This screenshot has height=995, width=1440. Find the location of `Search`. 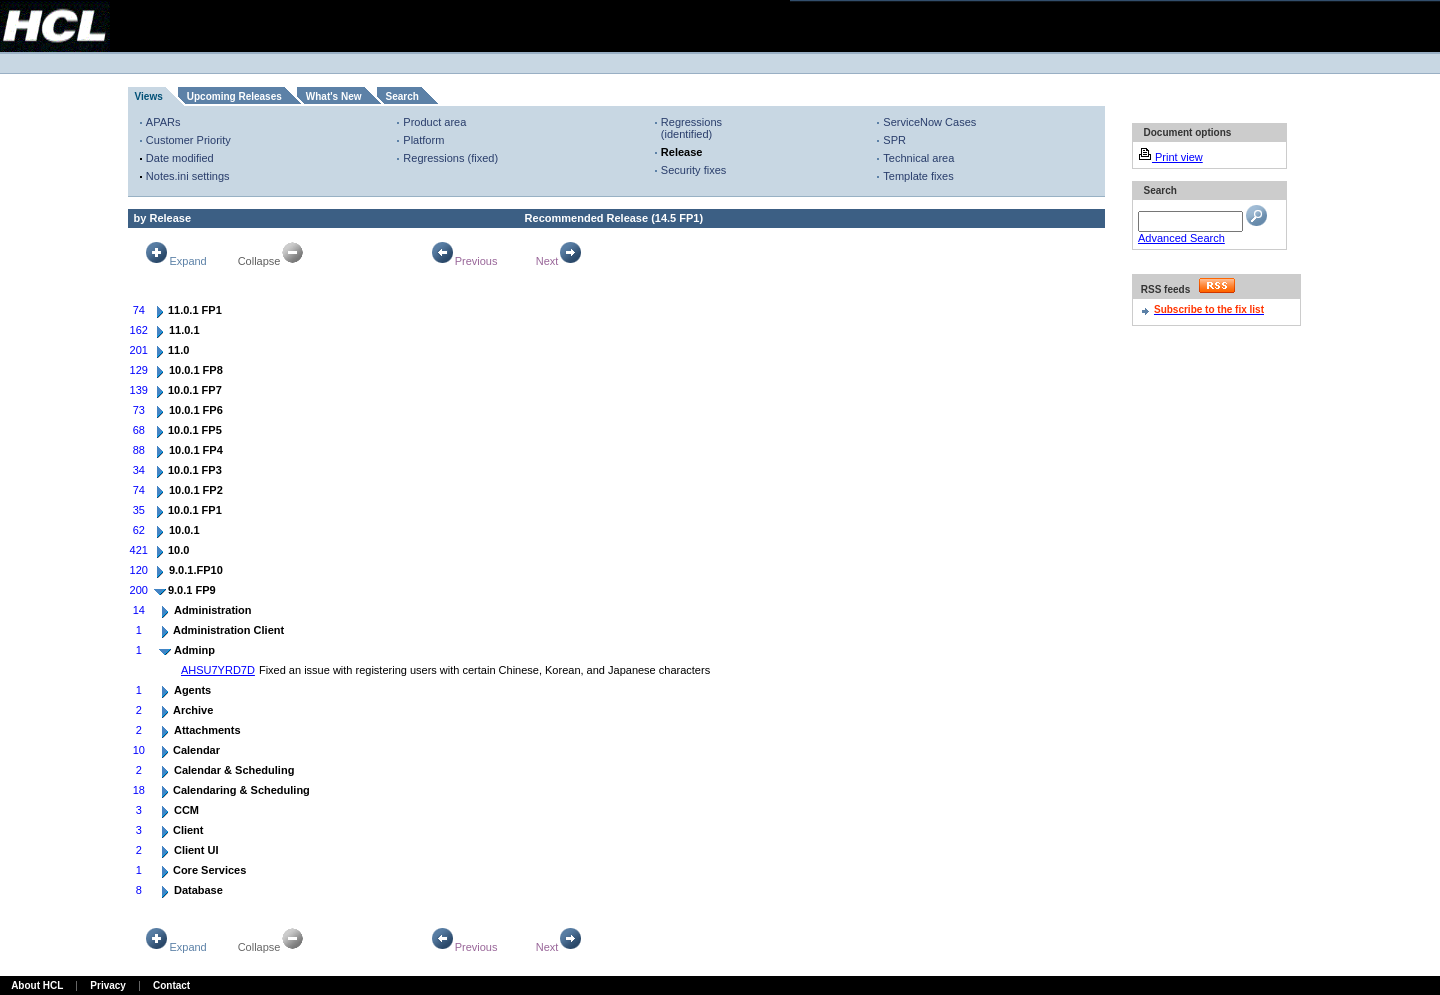

Search is located at coordinates (402, 96).